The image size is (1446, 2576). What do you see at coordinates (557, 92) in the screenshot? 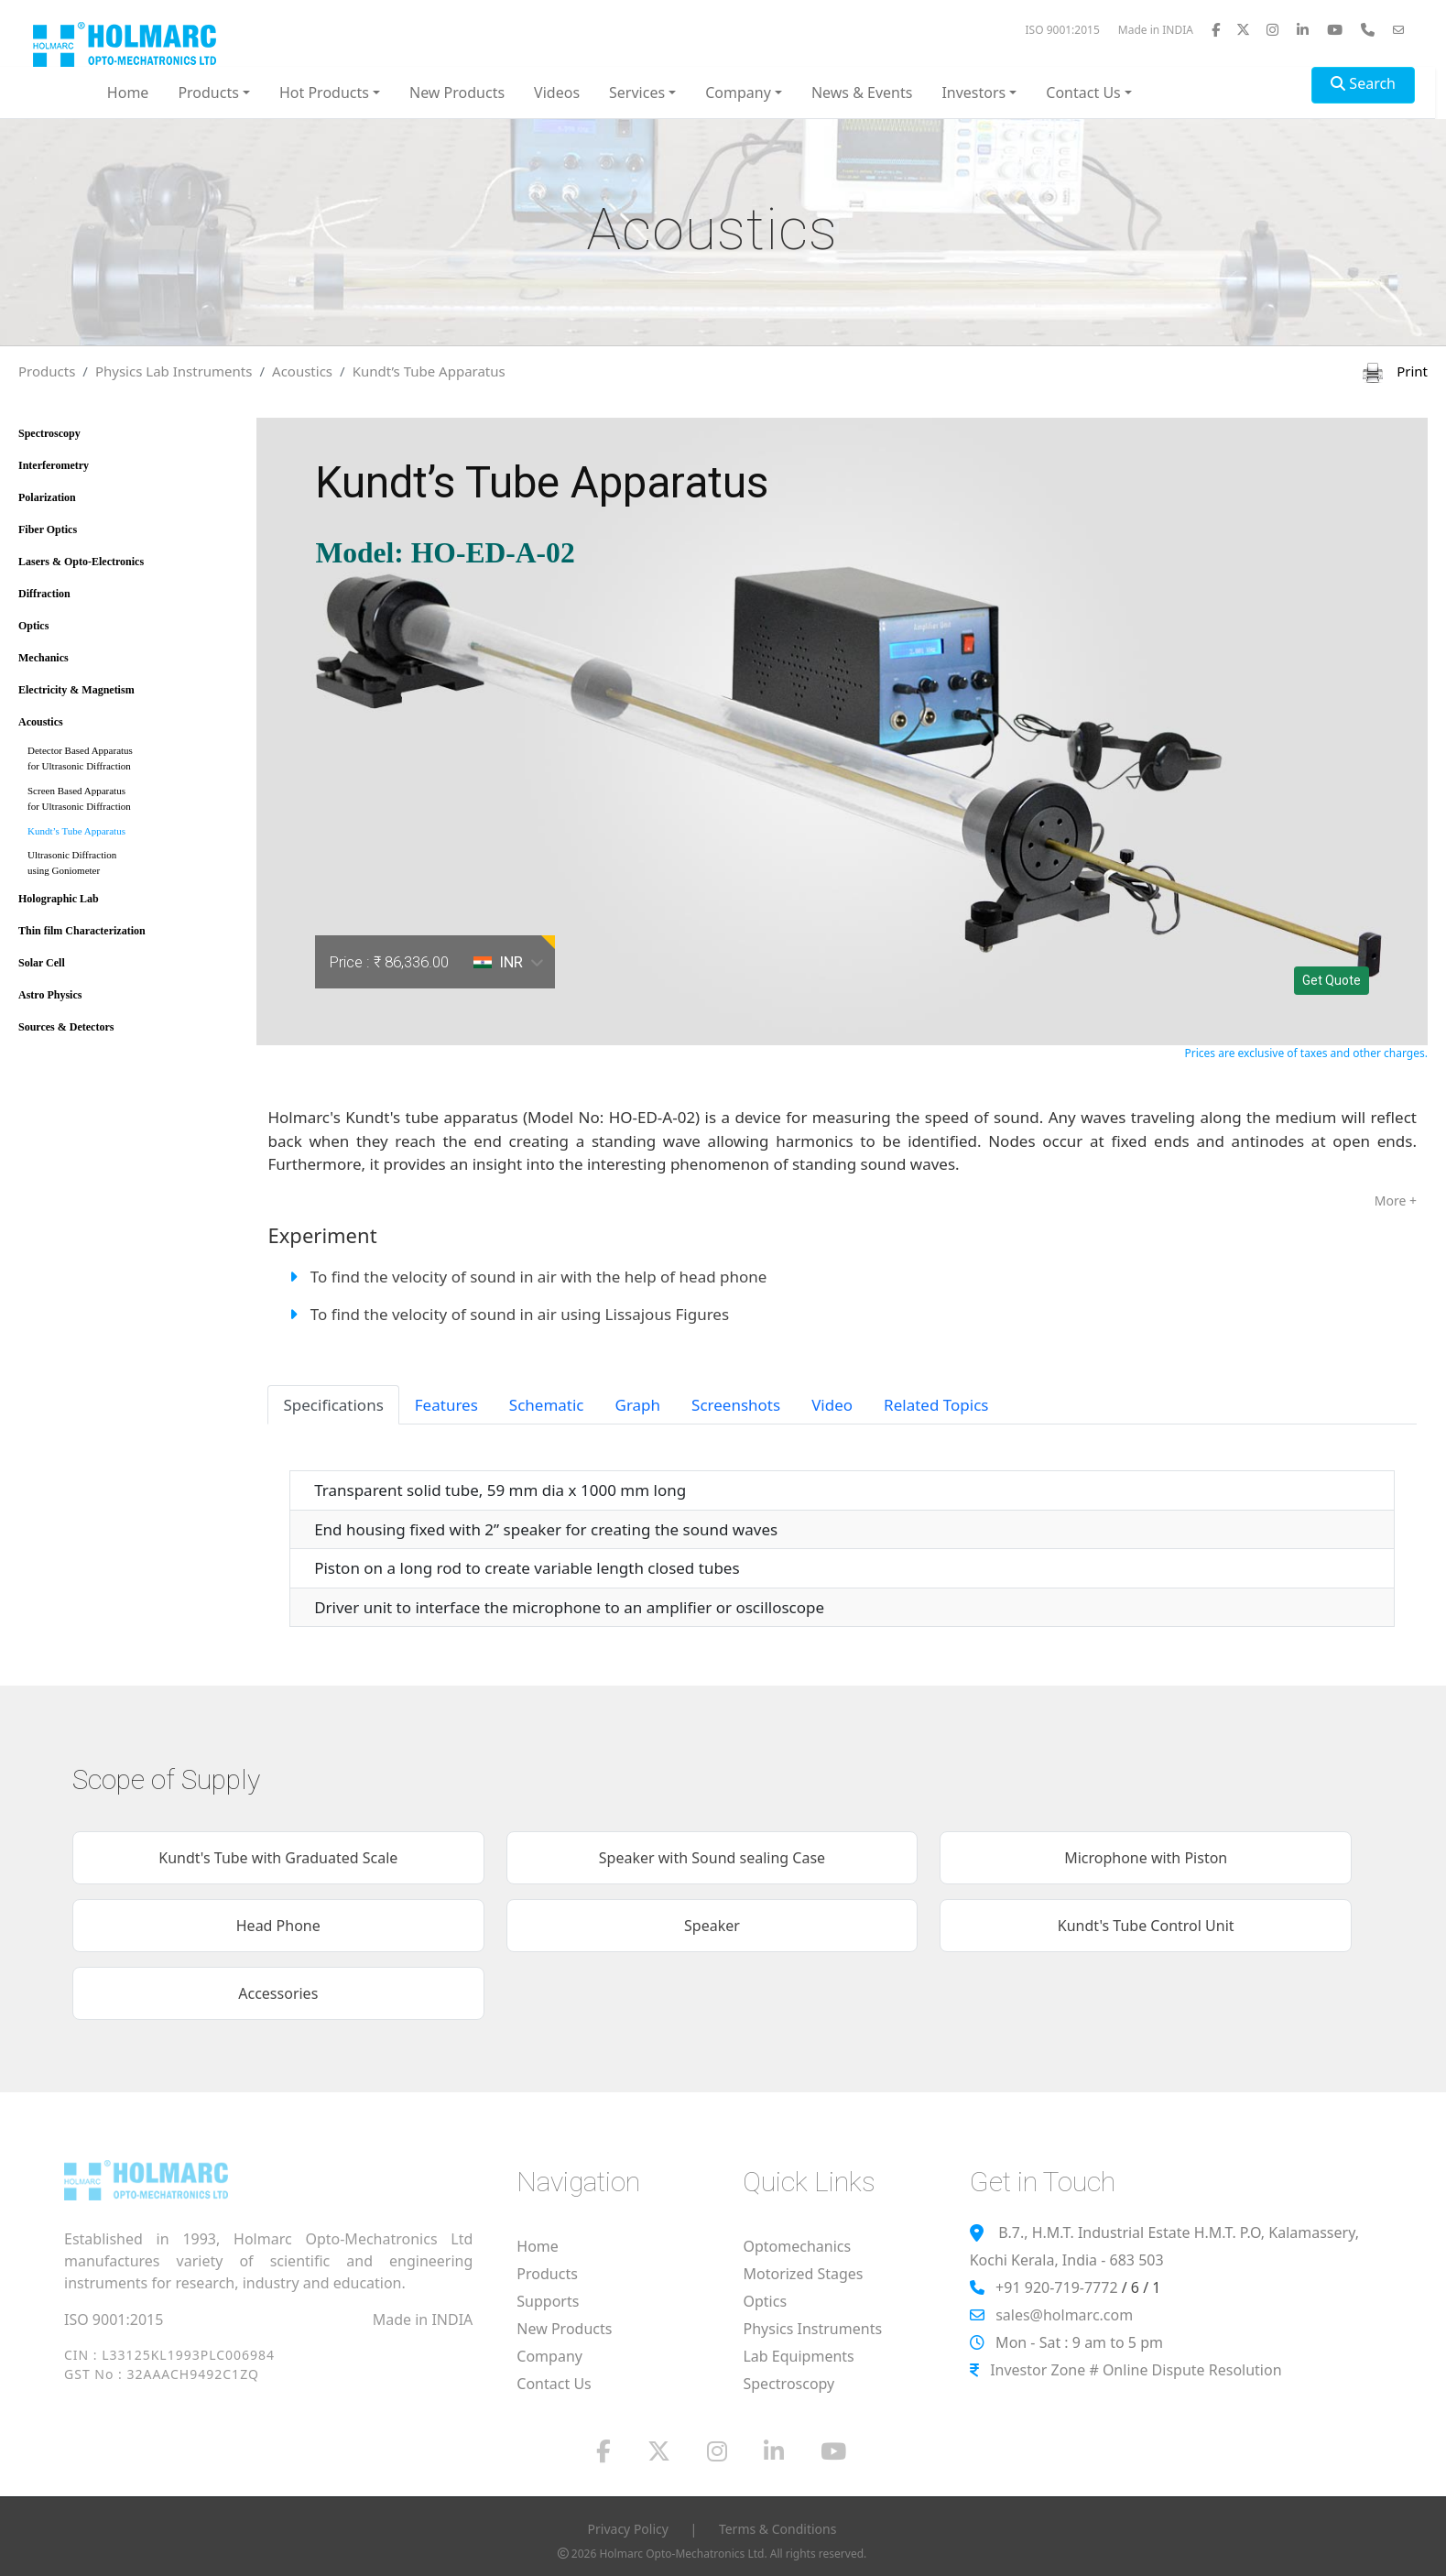
I see `Videos` at bounding box center [557, 92].